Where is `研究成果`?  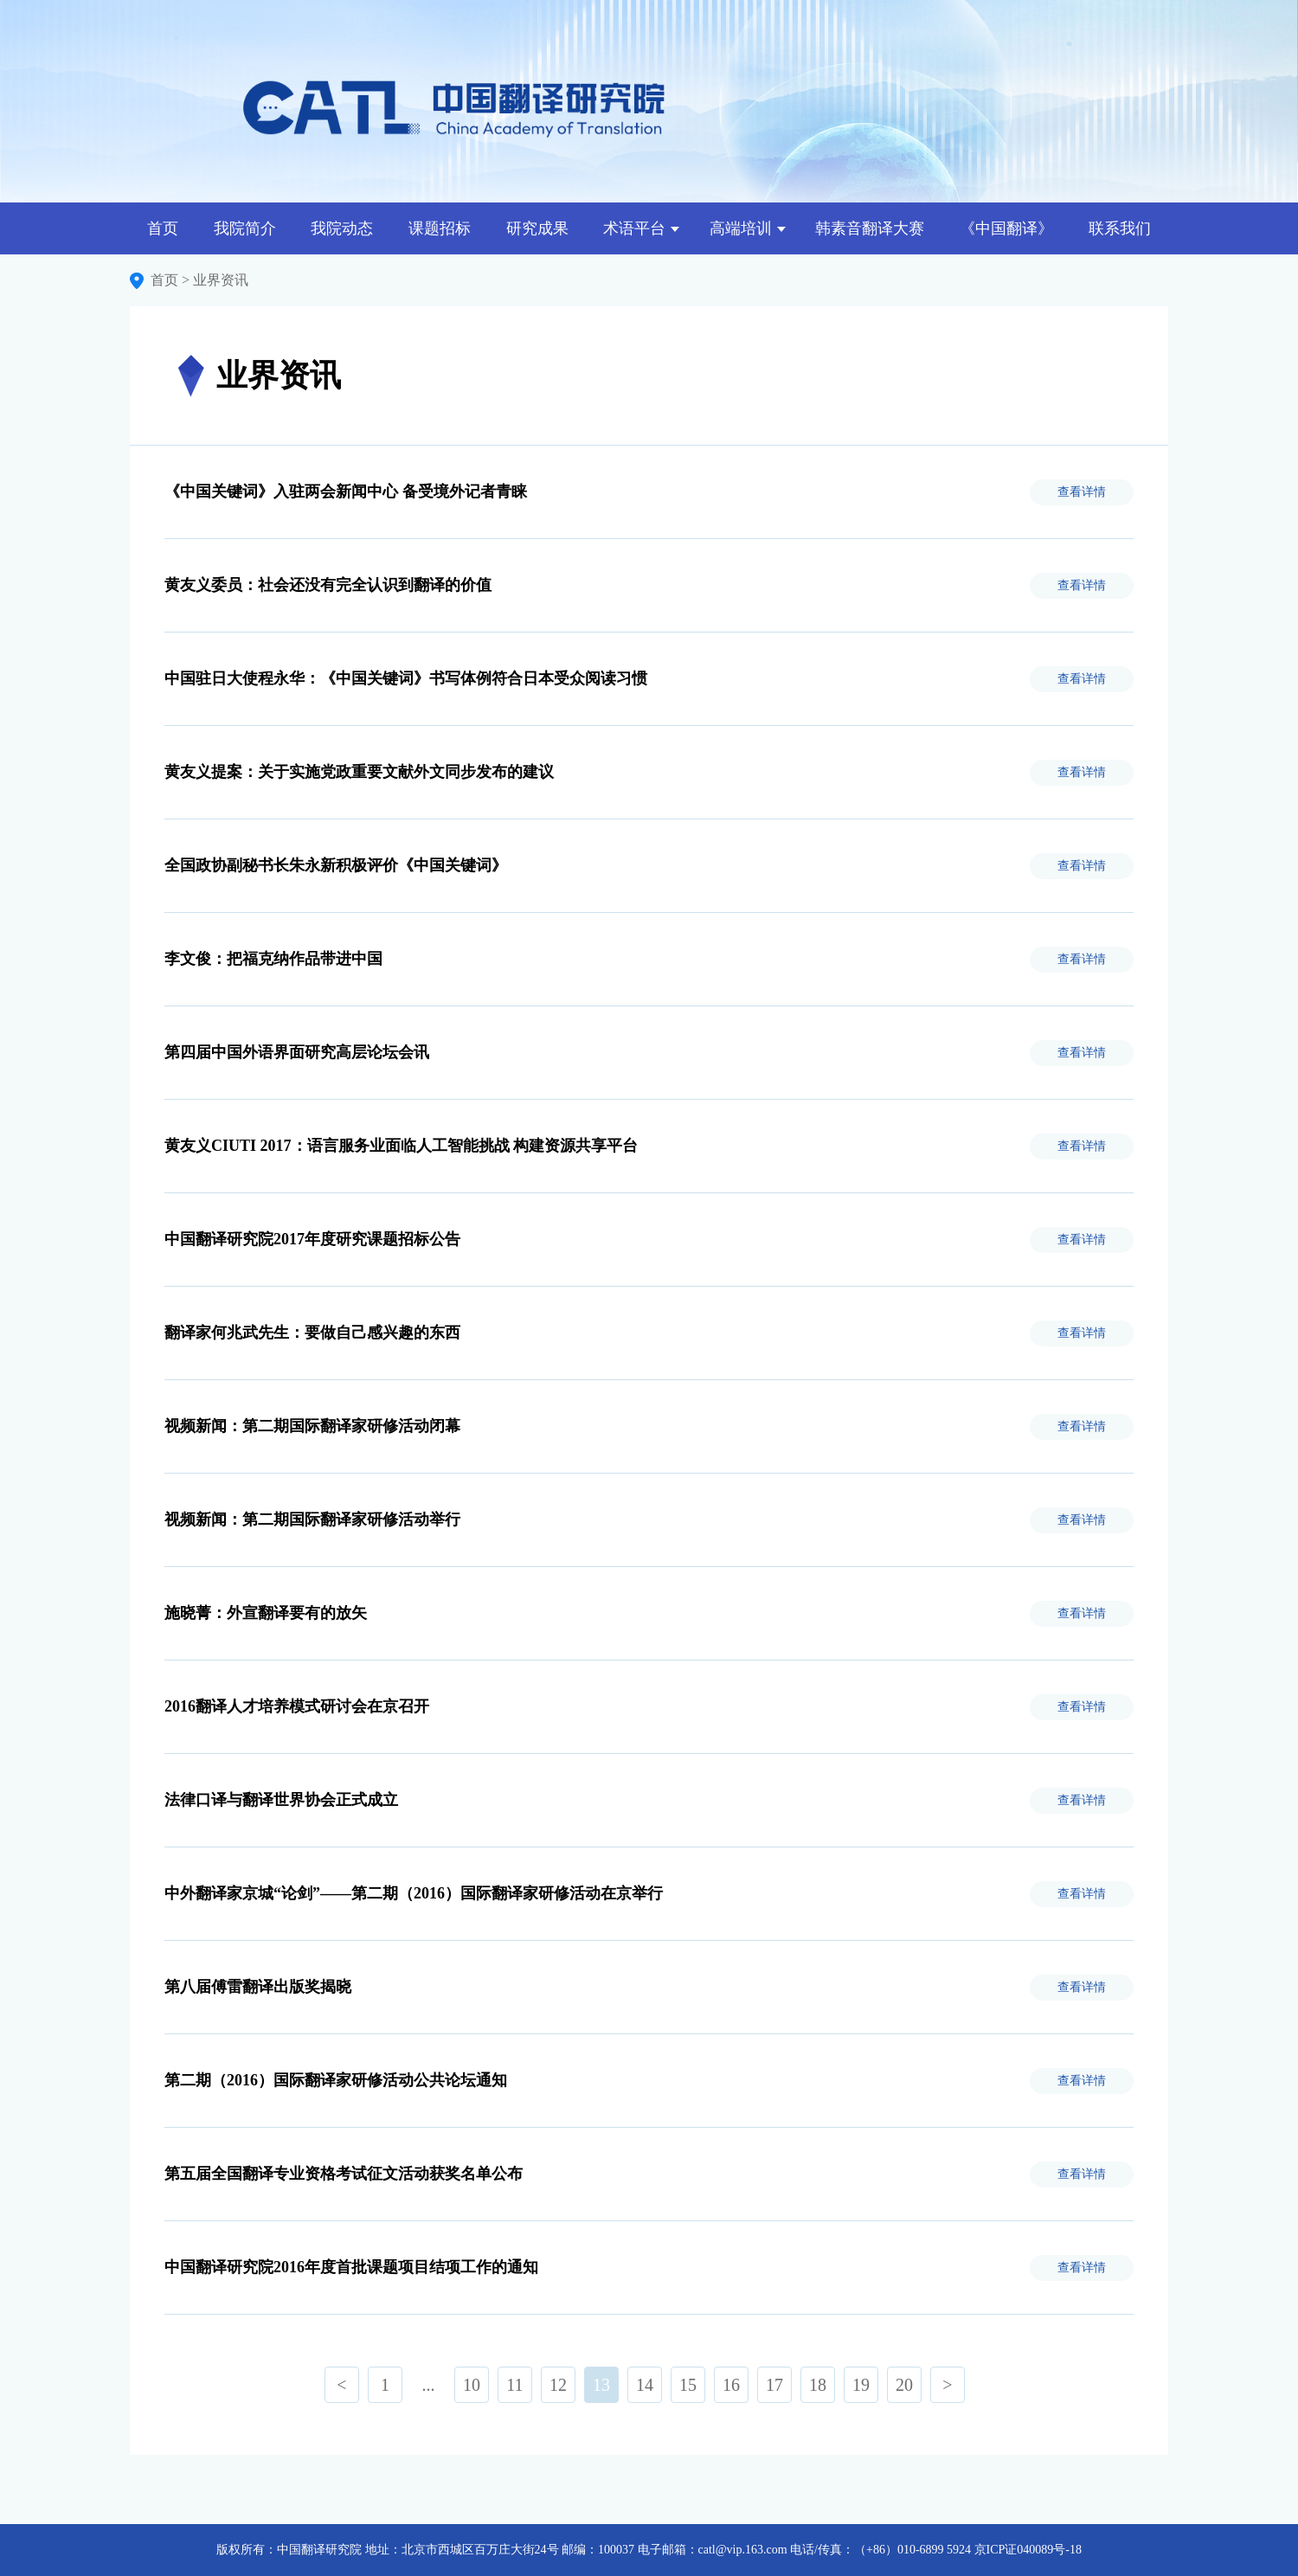 研究成果 is located at coordinates (537, 228).